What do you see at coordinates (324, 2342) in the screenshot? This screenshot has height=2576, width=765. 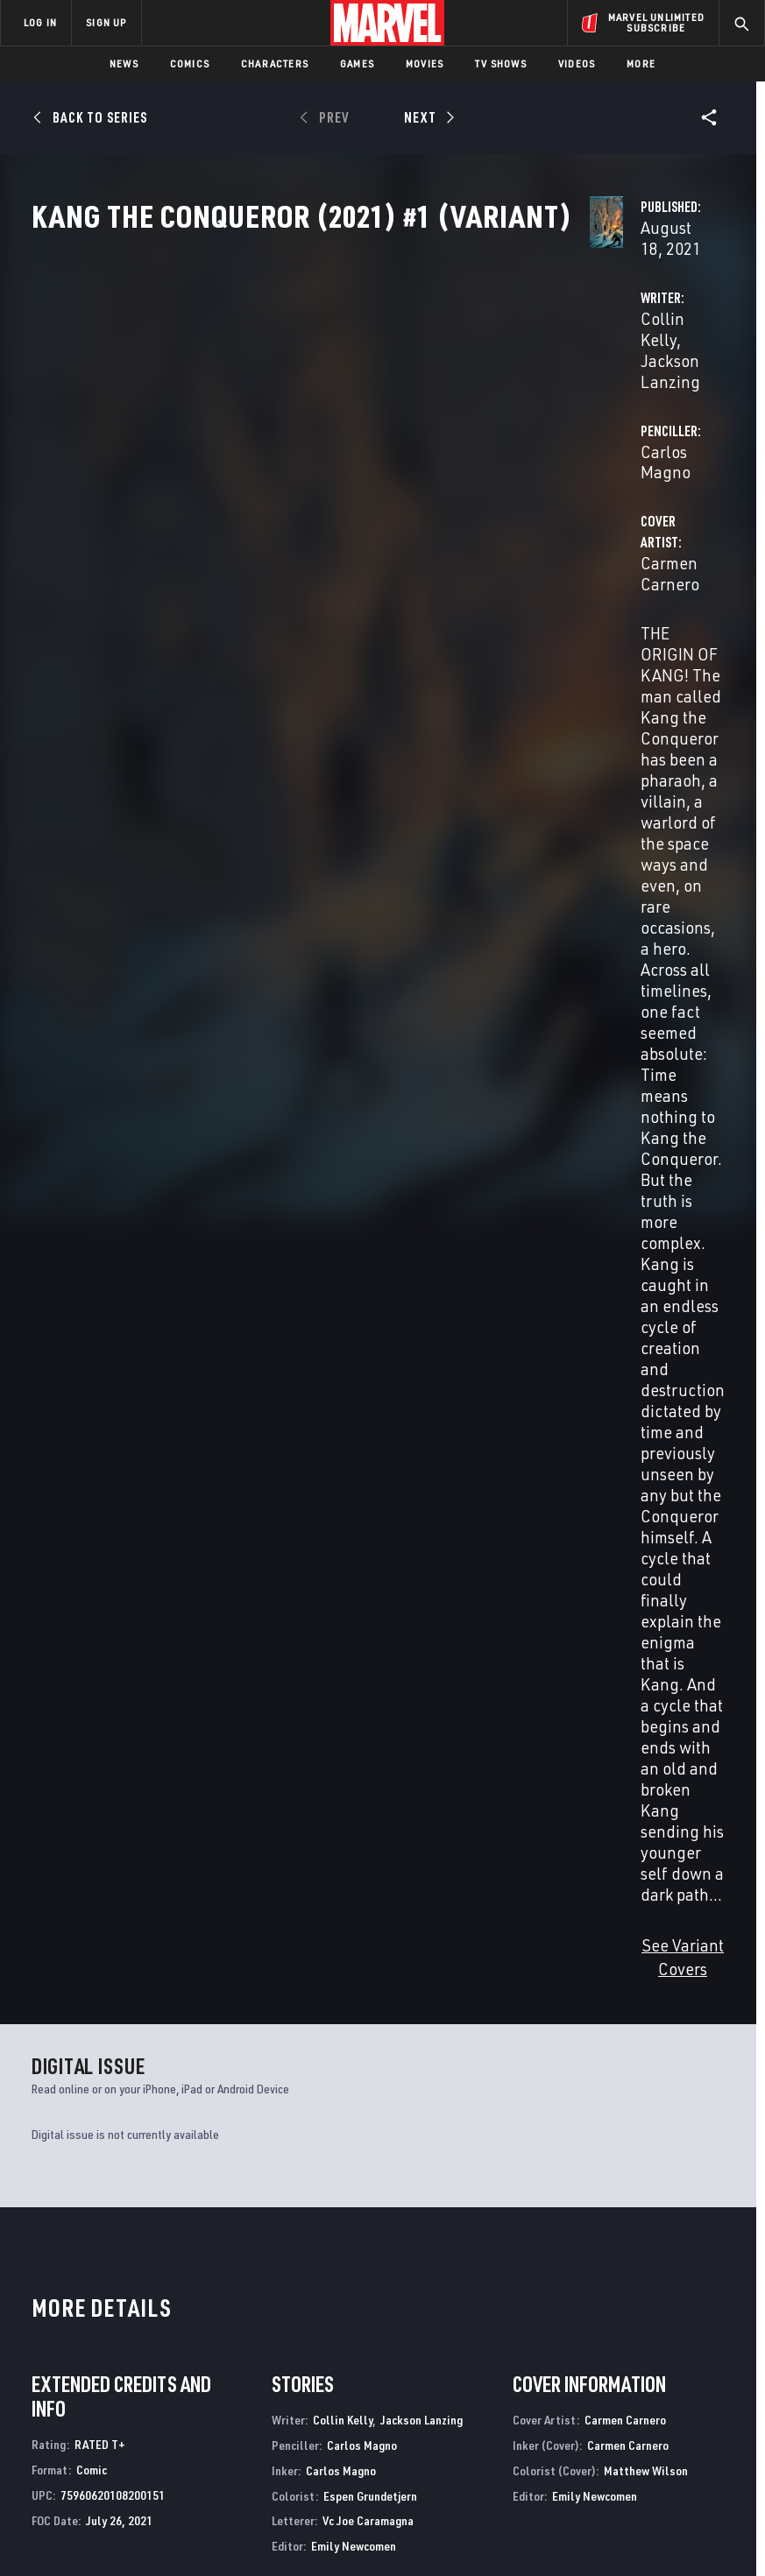 I see `Marvelhq.com` at bounding box center [324, 2342].